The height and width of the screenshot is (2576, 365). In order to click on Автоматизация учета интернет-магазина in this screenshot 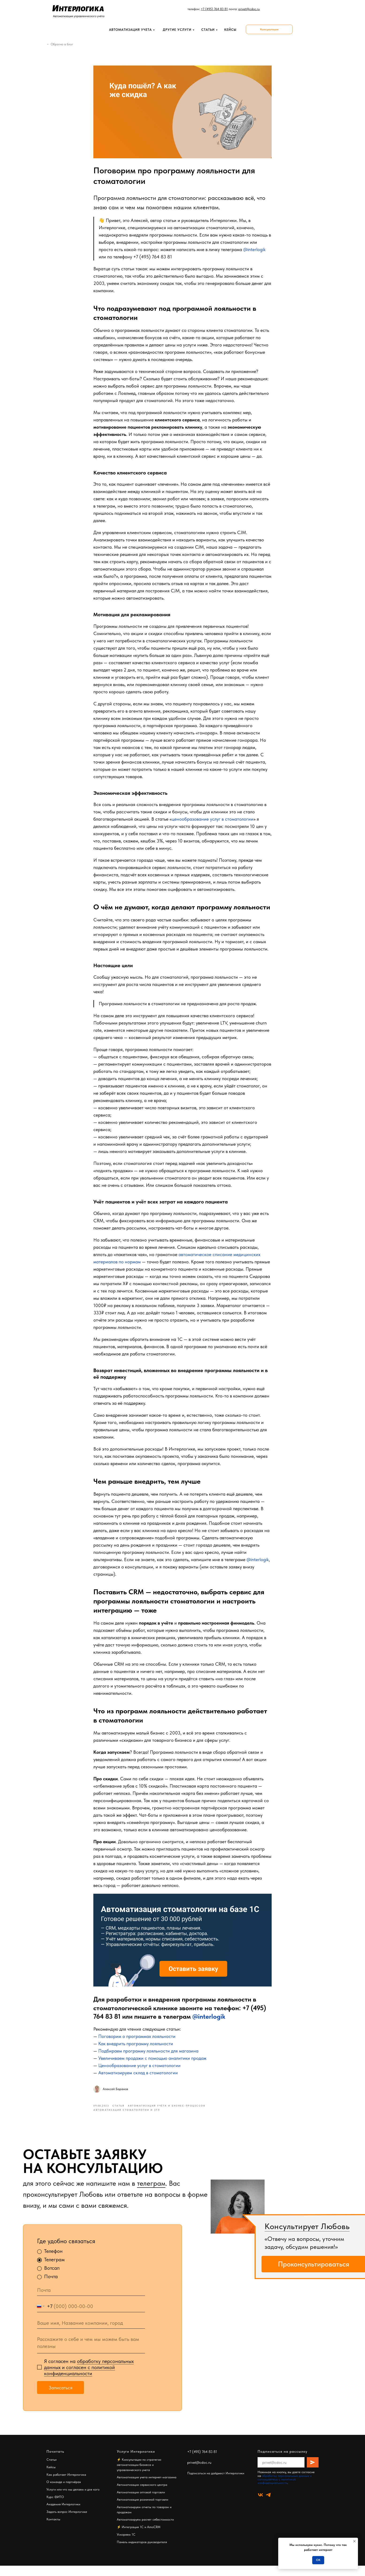, I will do `click(146, 2487)`.